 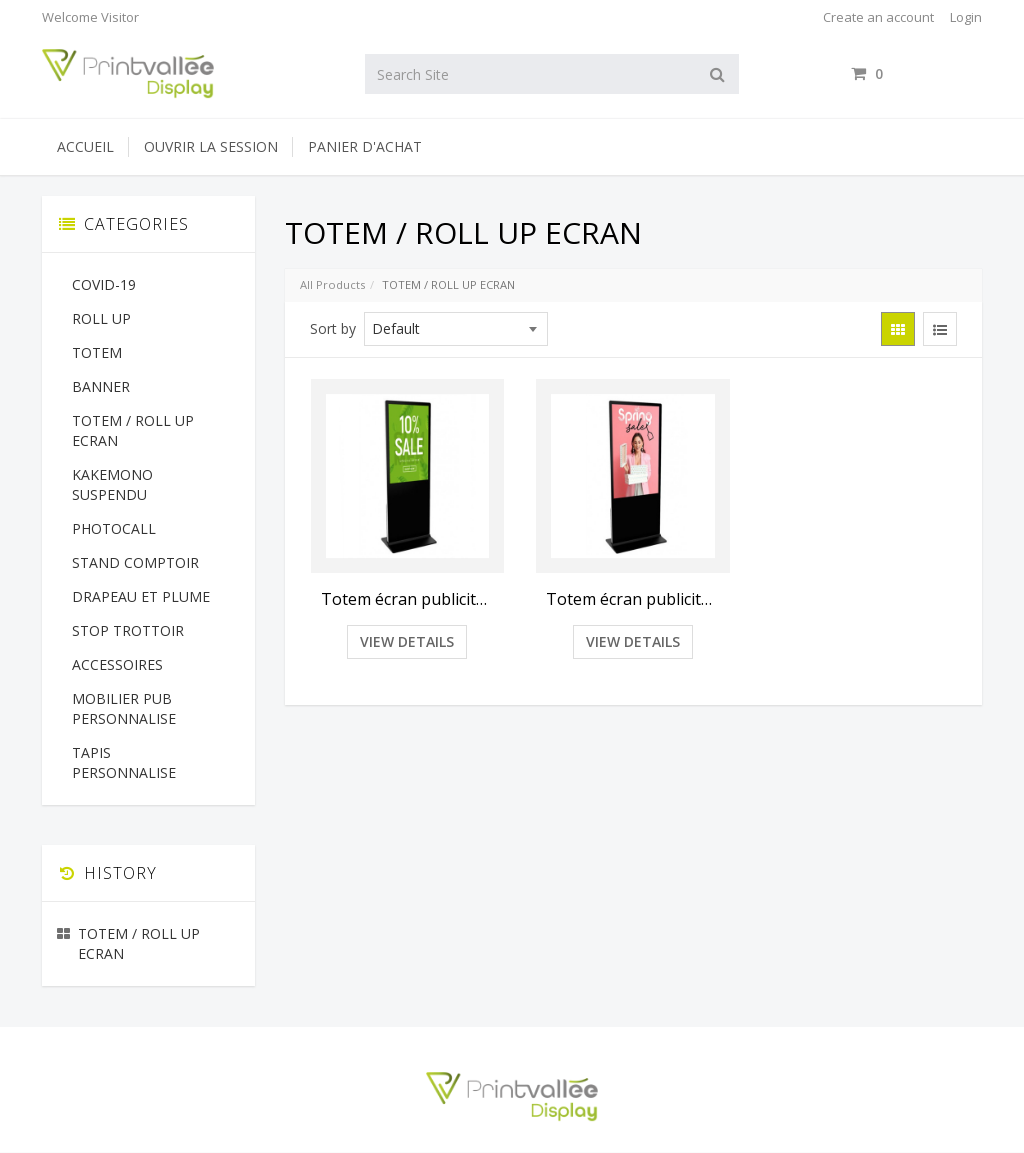 What do you see at coordinates (916, 73) in the screenshot?
I see `items / [Shopping Cart]` at bounding box center [916, 73].